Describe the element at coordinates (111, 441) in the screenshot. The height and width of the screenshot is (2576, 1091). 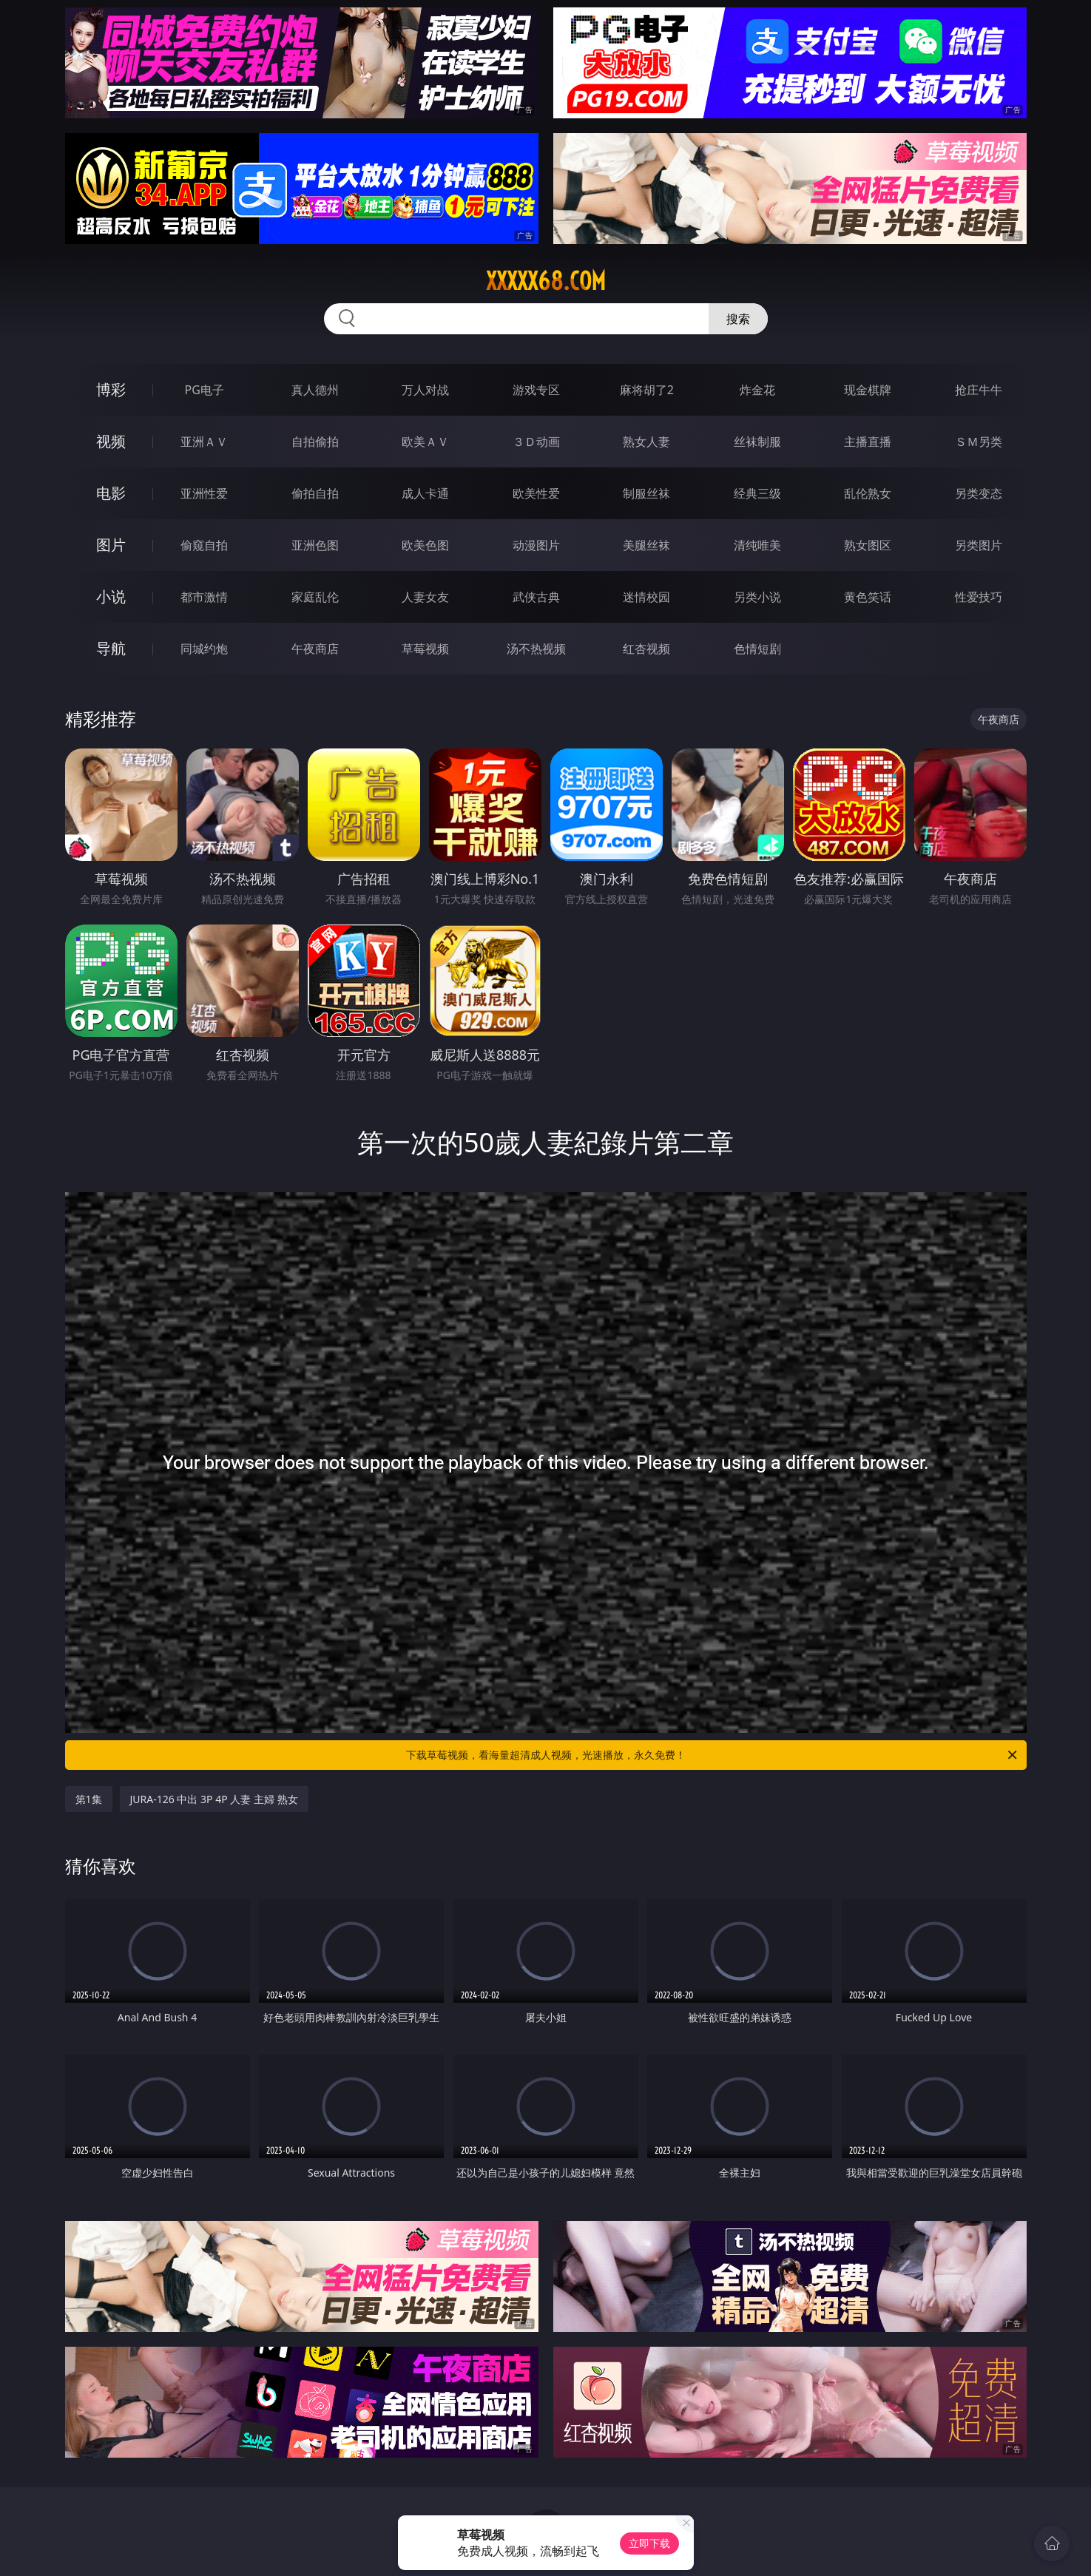
I see `视频` at that location.